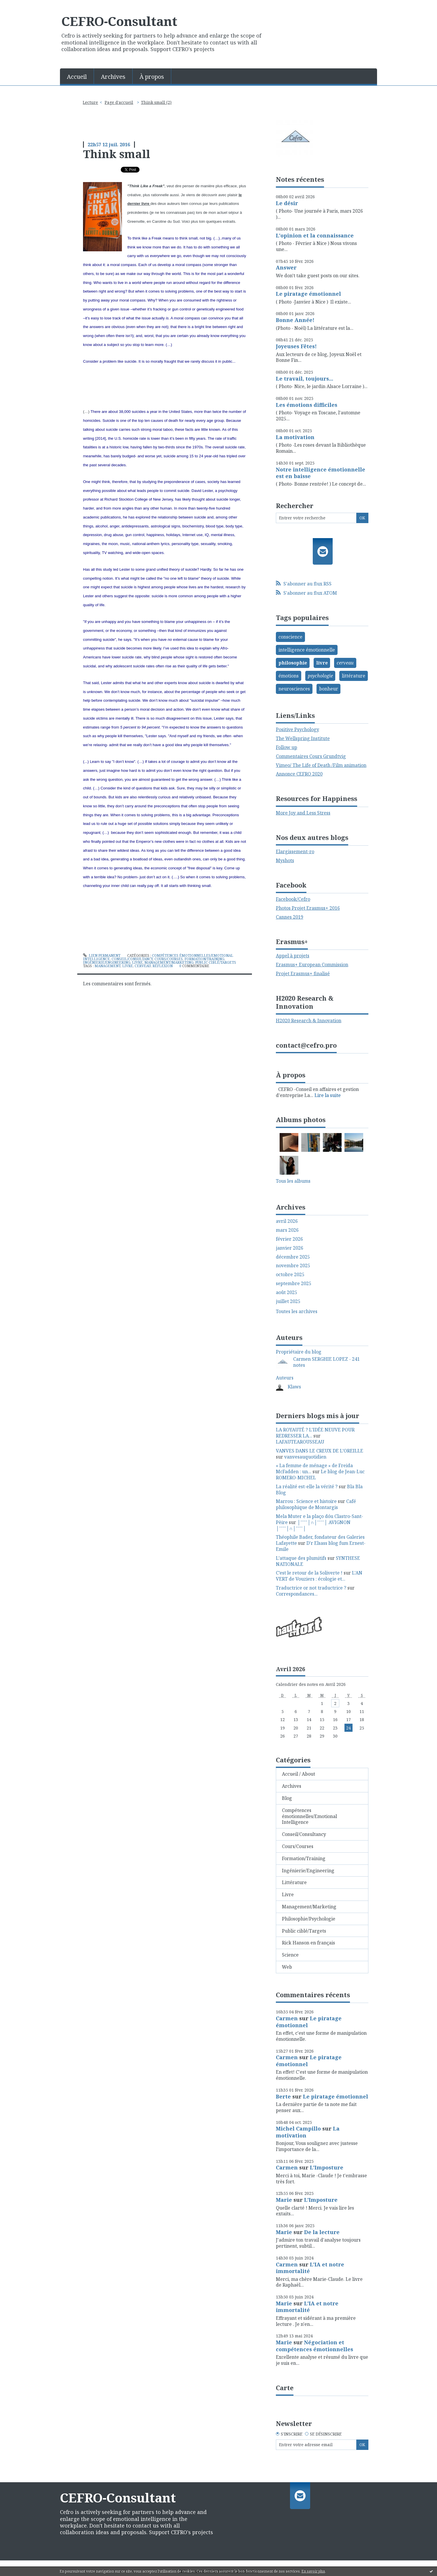  I want to click on bonheur, so click(328, 689).